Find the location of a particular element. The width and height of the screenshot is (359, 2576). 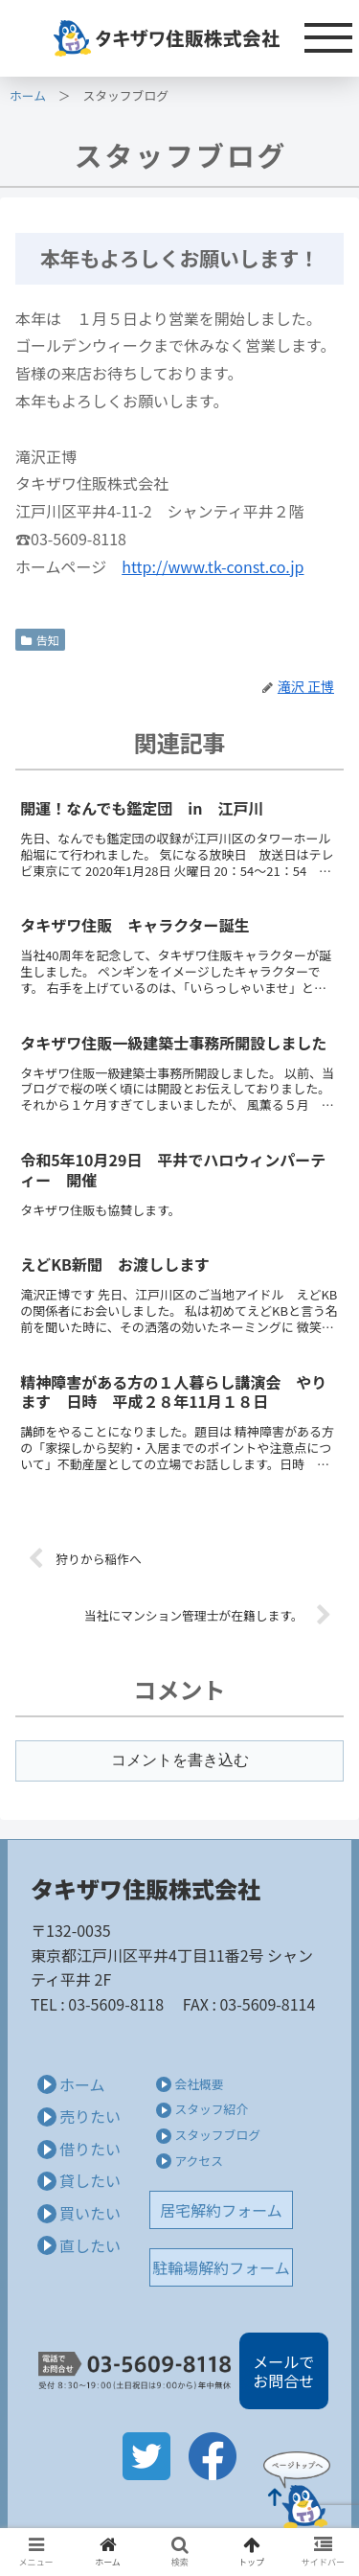

アクセス is located at coordinates (198, 2160).